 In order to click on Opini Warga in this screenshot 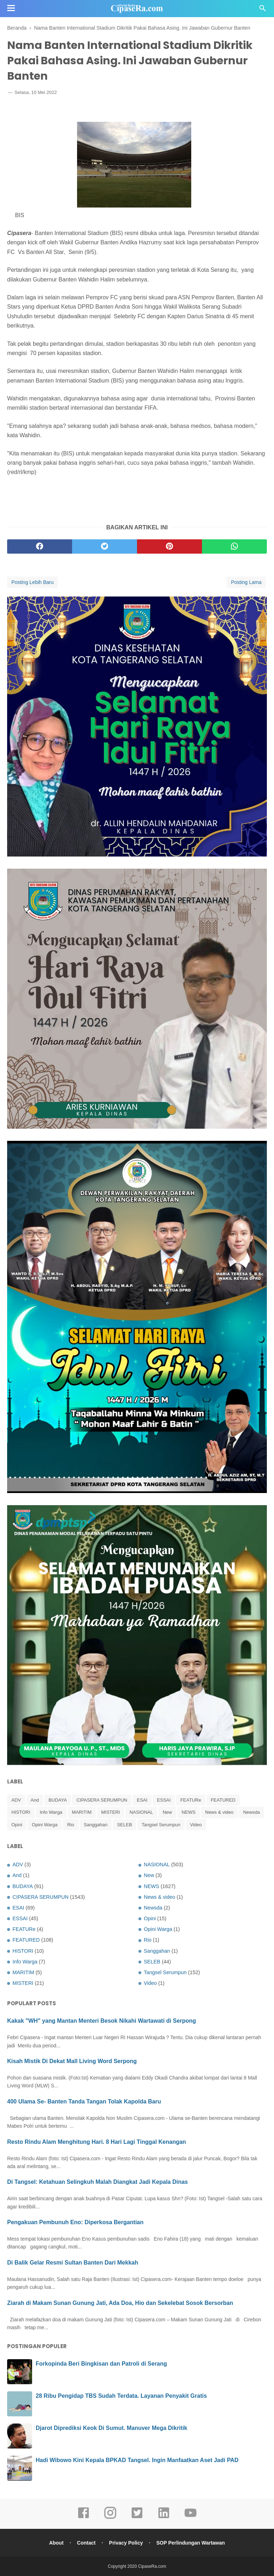, I will do `click(44, 1824)`.